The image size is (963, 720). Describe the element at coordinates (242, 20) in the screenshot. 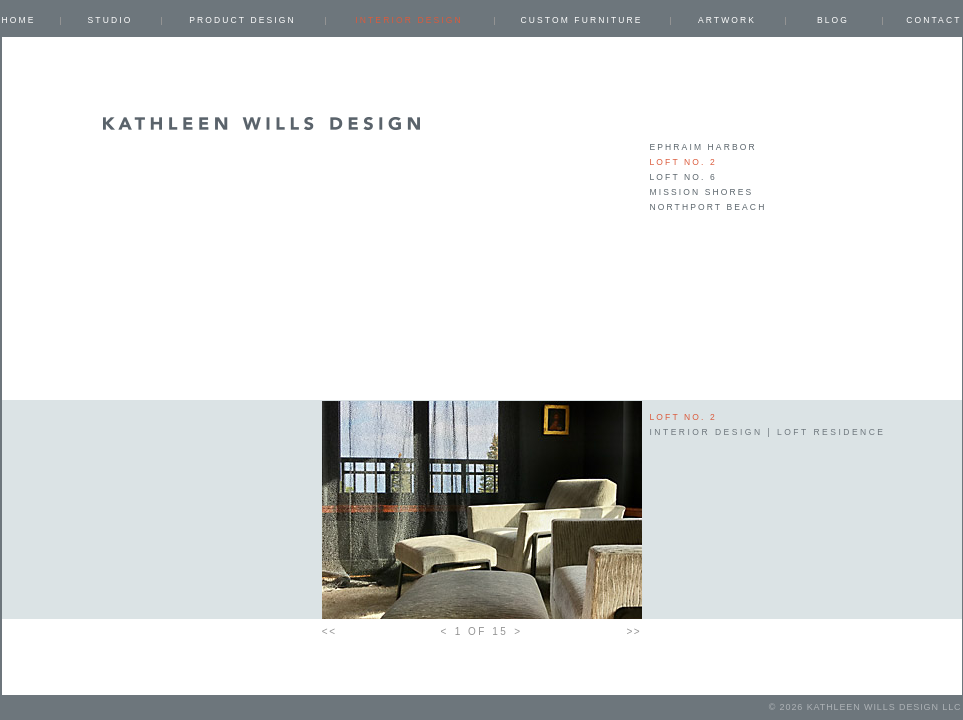

I see `PRODUCT DESIGN` at that location.